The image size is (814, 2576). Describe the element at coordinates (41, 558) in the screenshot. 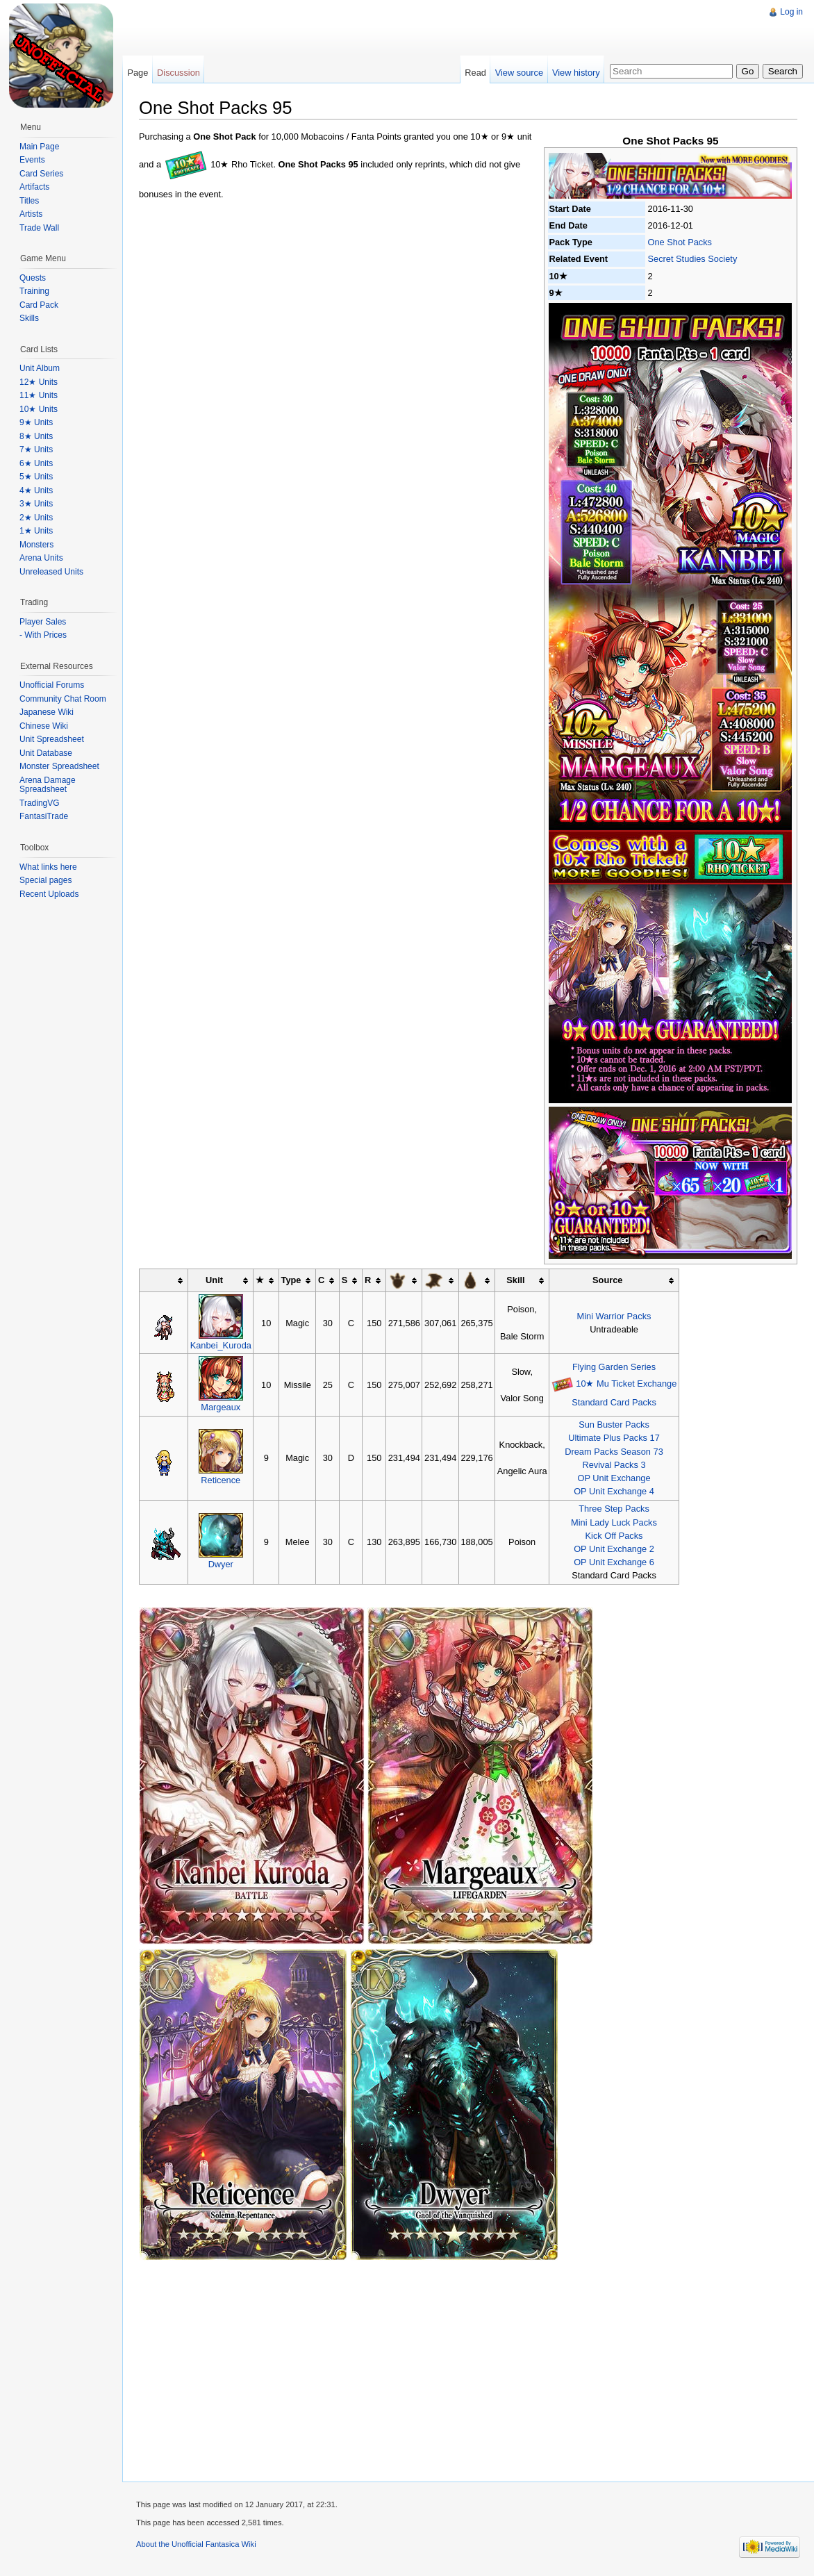

I see `Arena Units` at that location.